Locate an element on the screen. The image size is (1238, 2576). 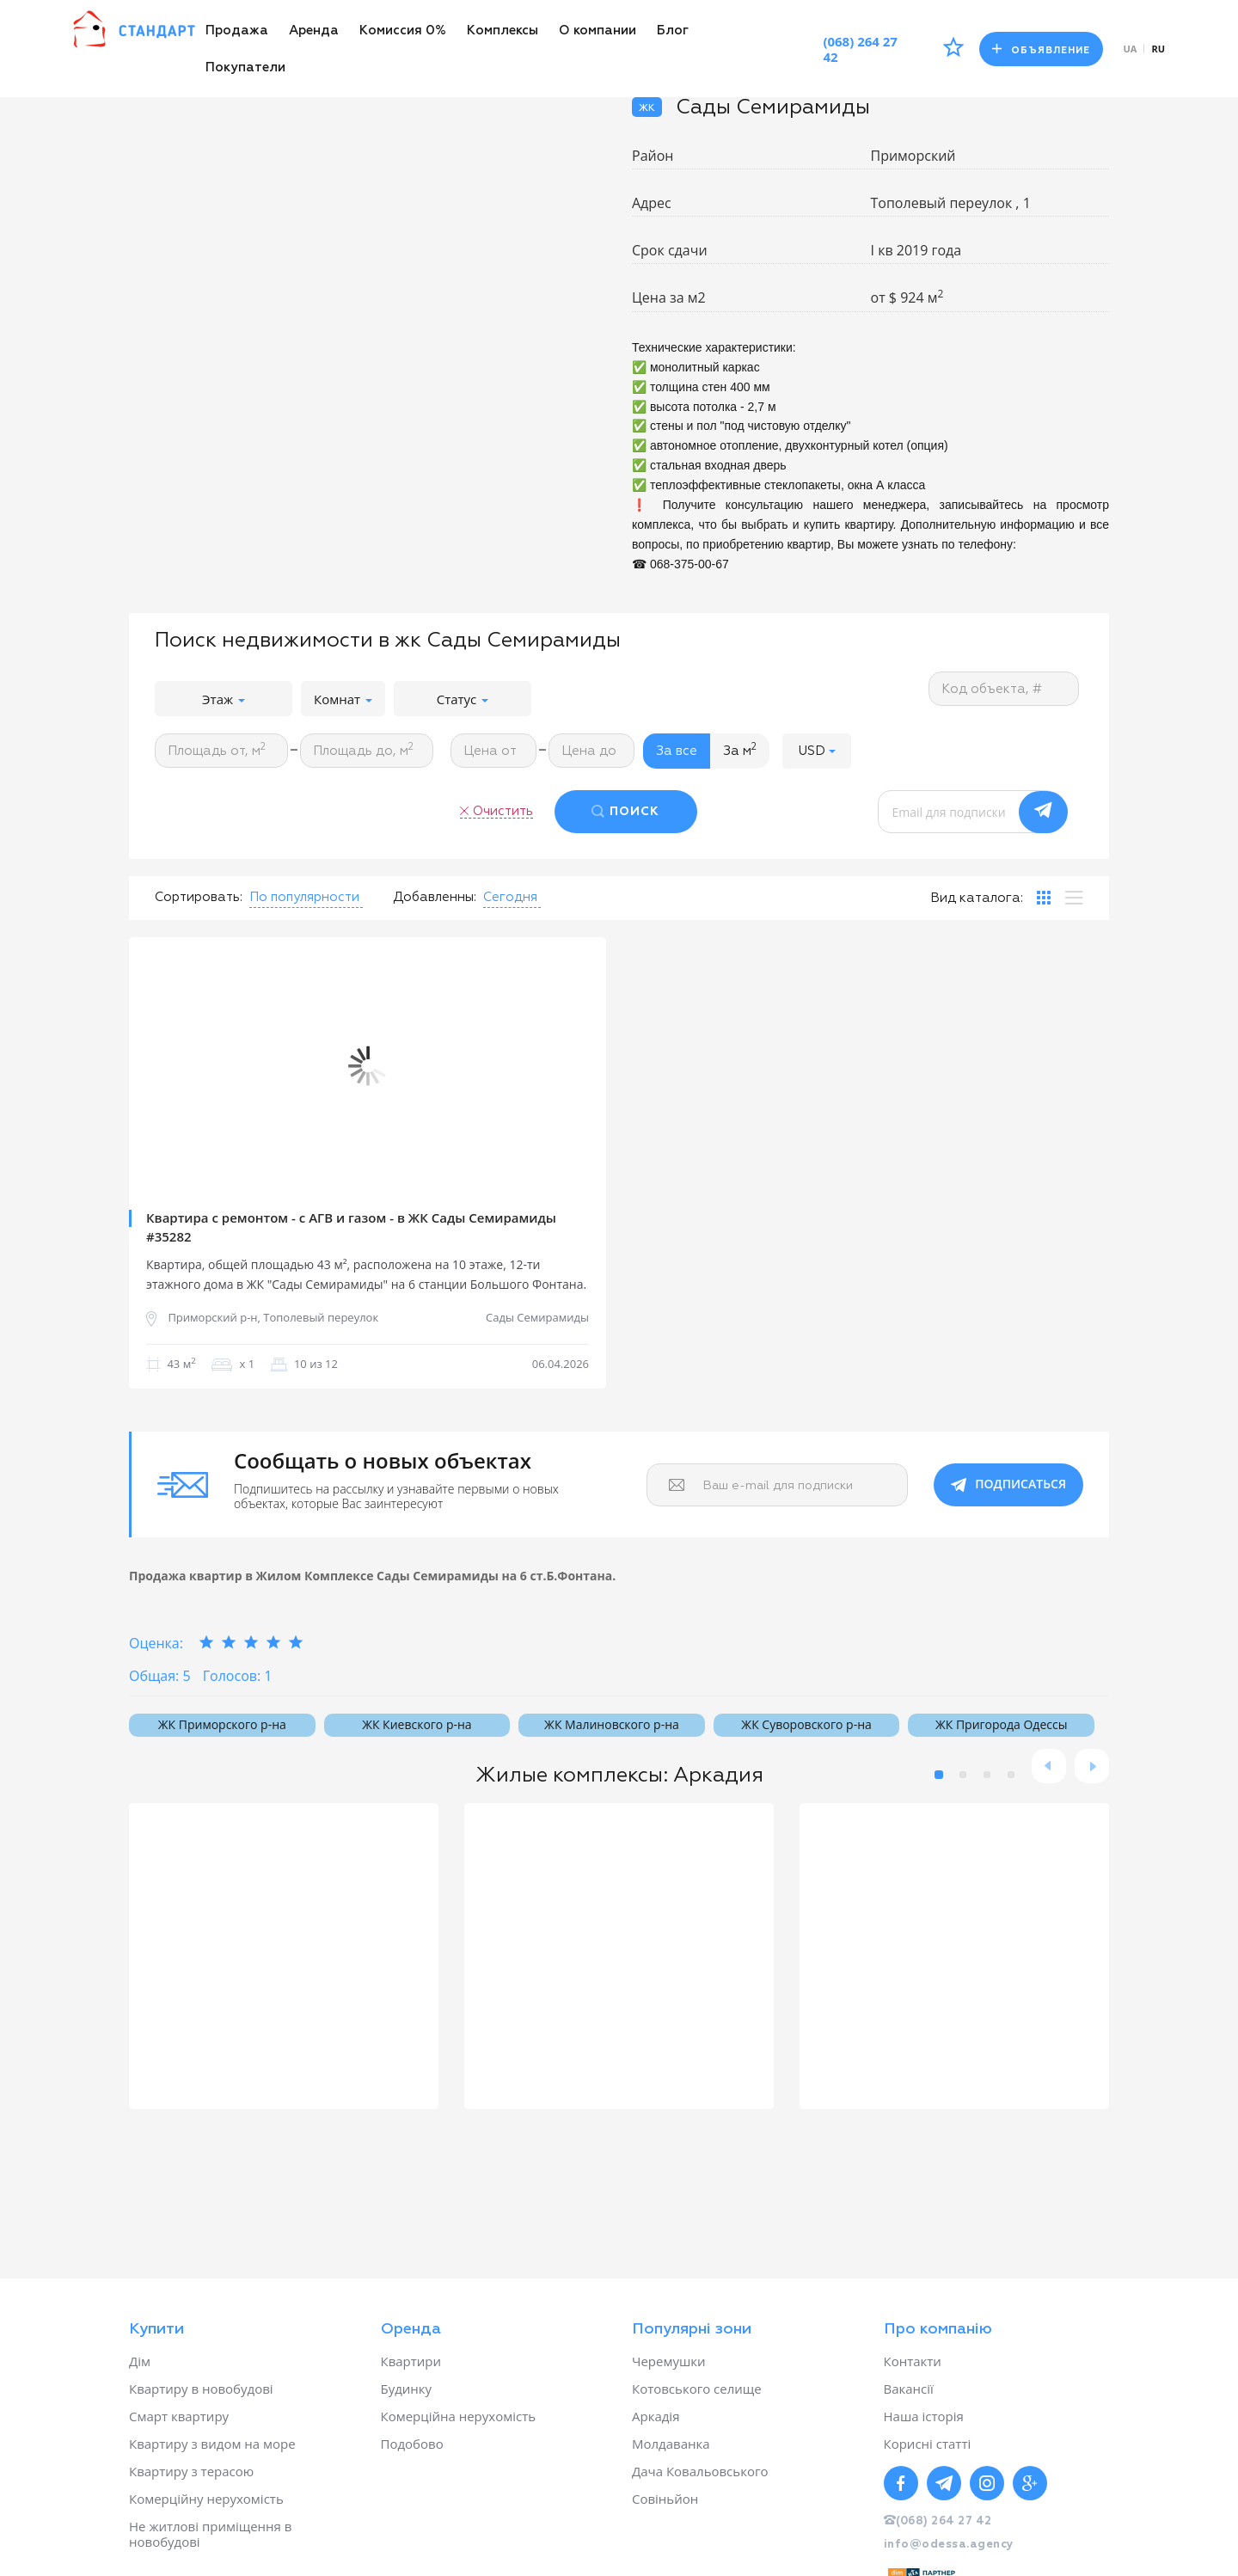
ЖК Суворовского р-на is located at coordinates (806, 1724).